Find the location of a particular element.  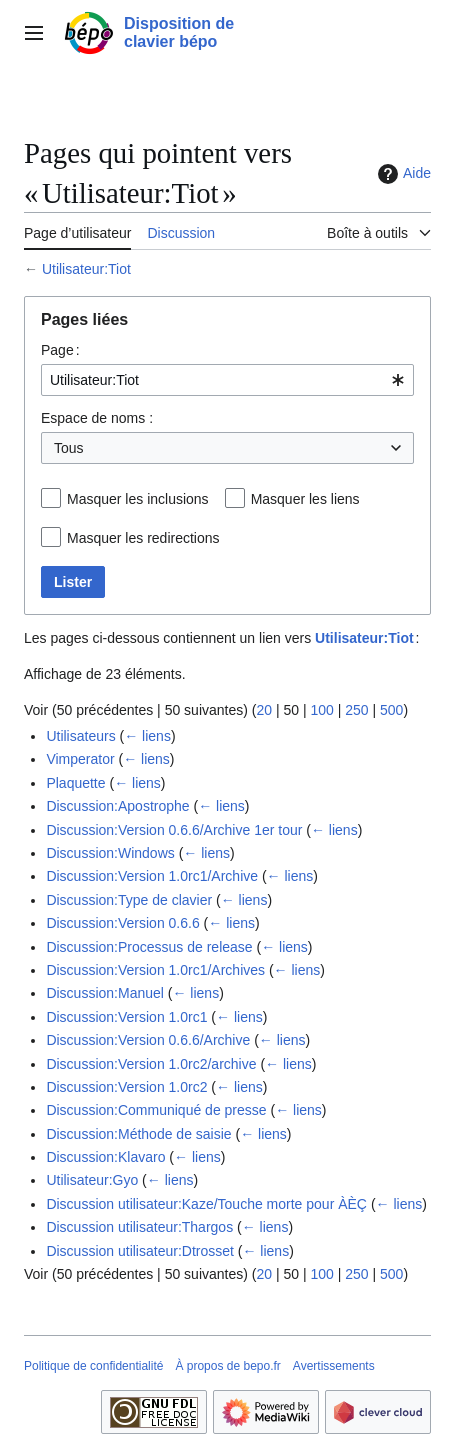

Discussion:Version 0.6.6 is located at coordinates (122, 923).